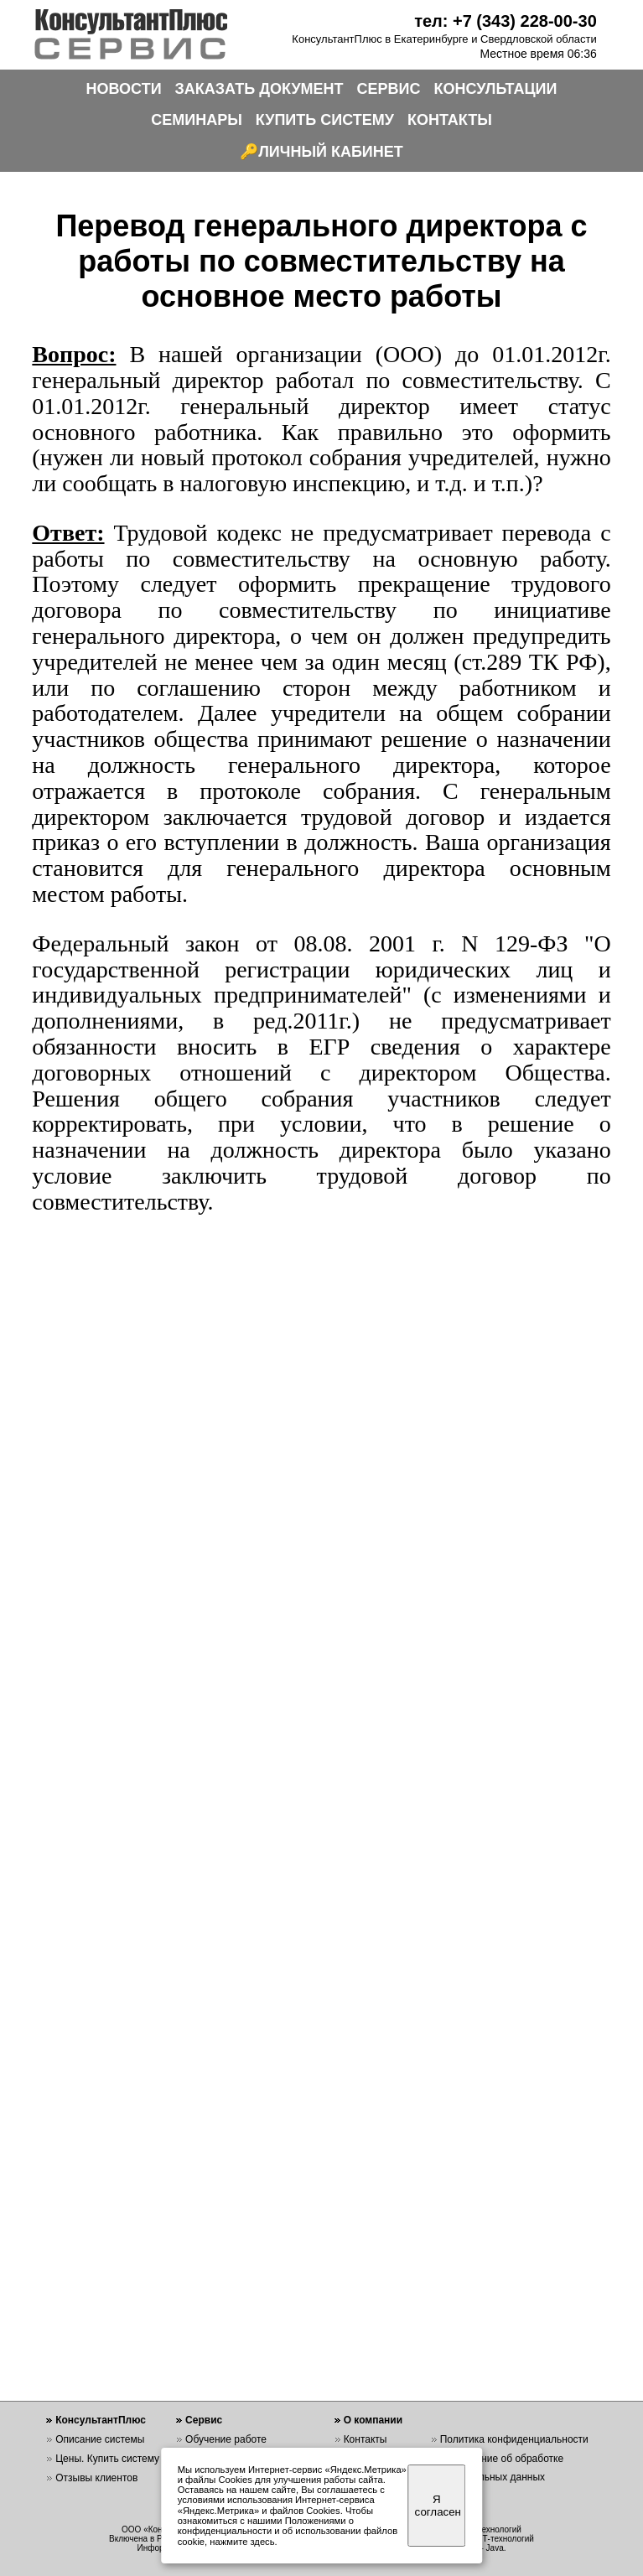  I want to click on Цены. Купить систему, so click(107, 2459).